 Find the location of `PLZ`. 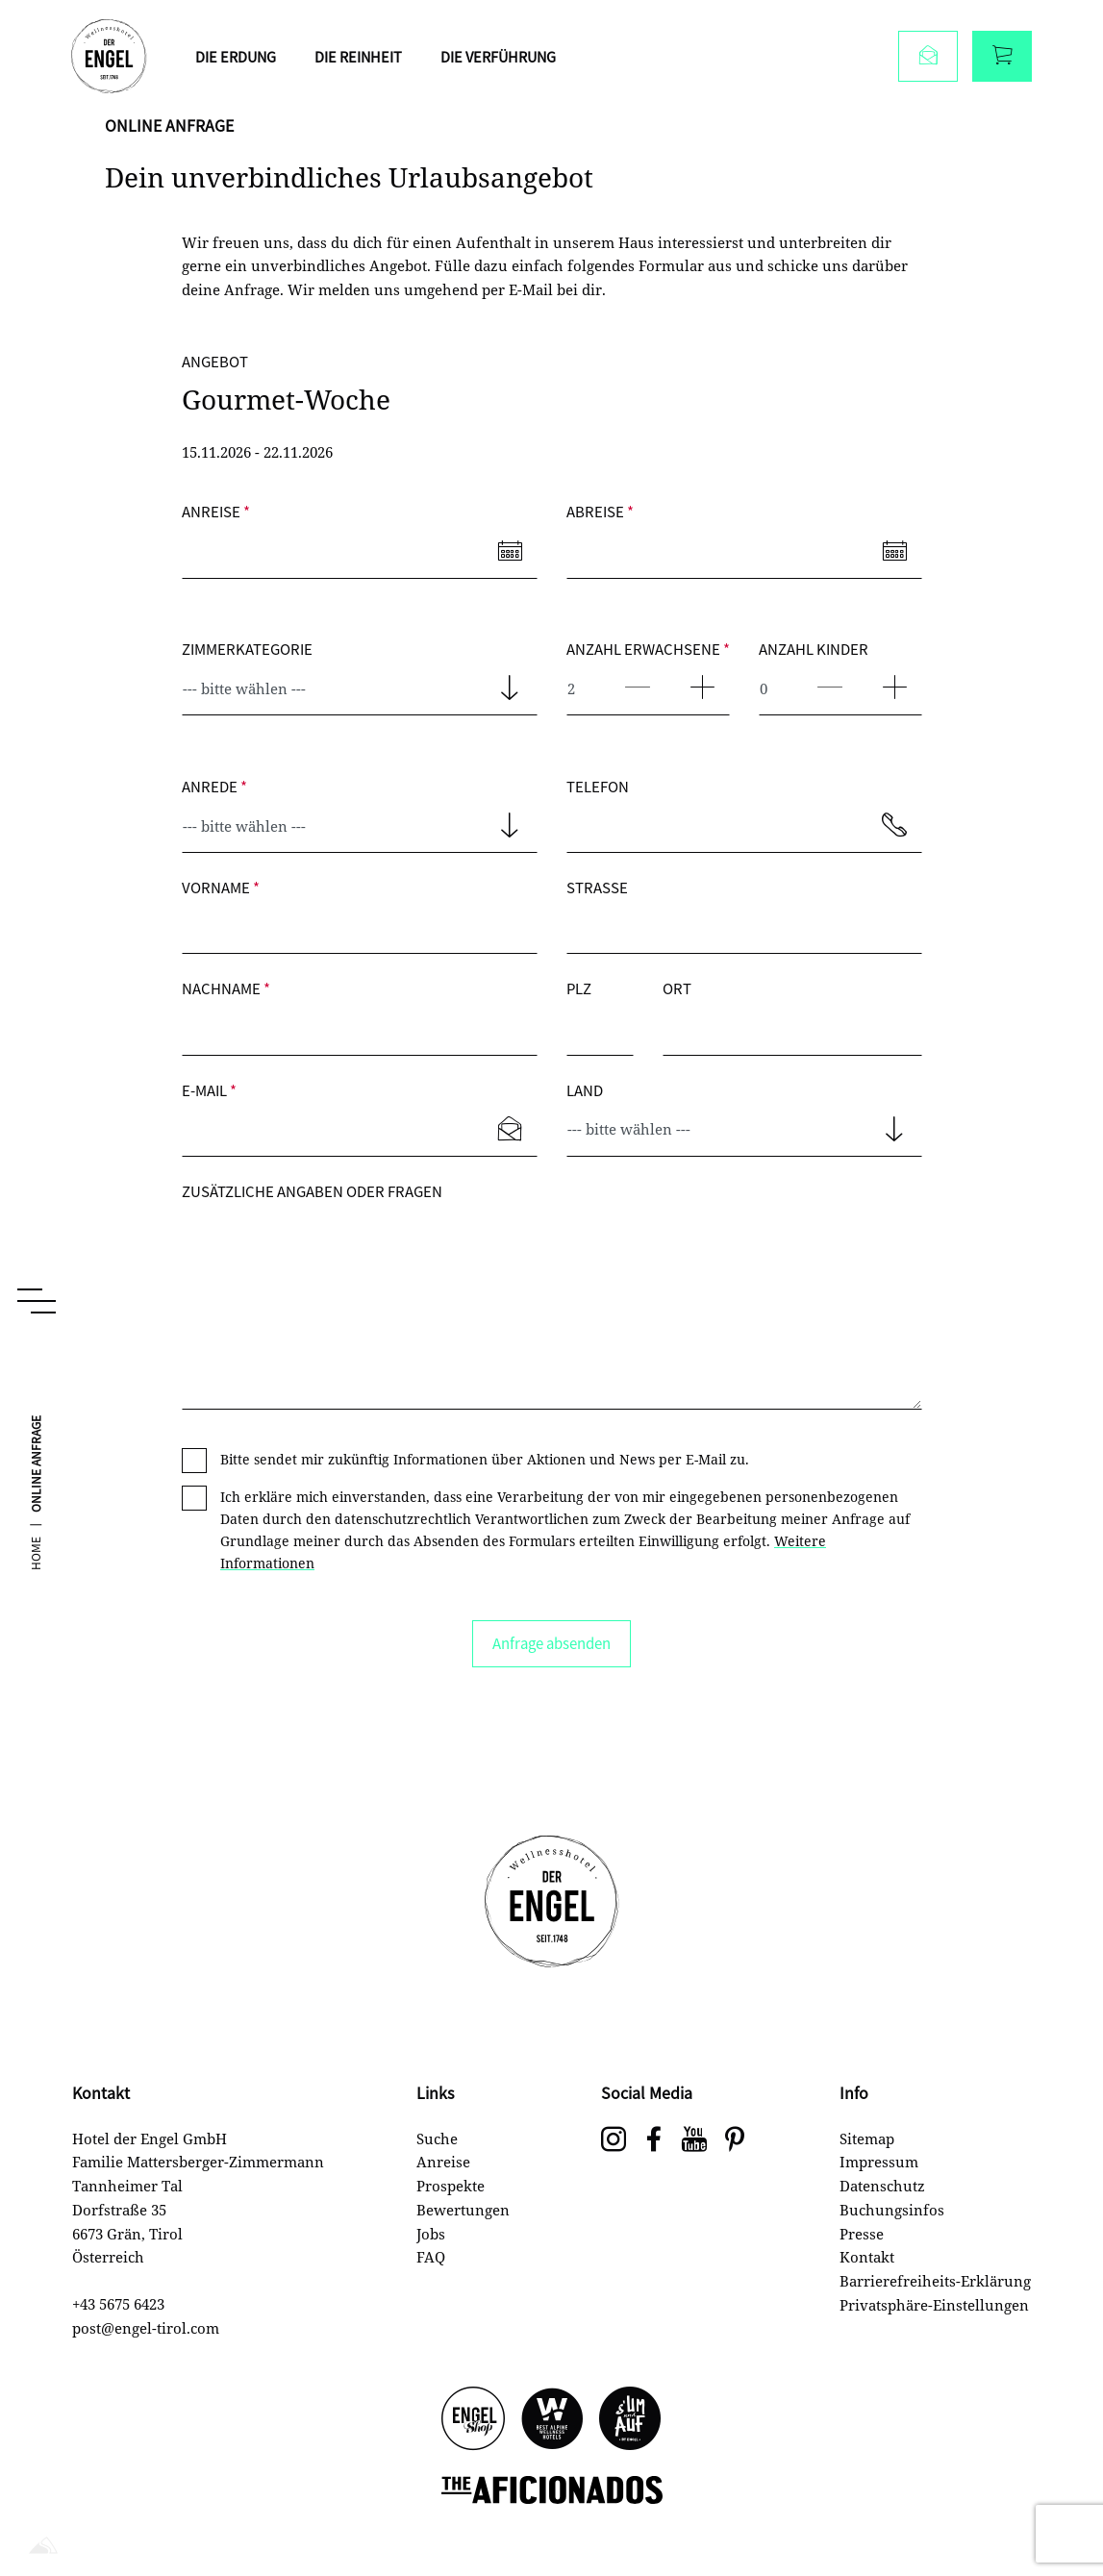

PLZ is located at coordinates (578, 988).